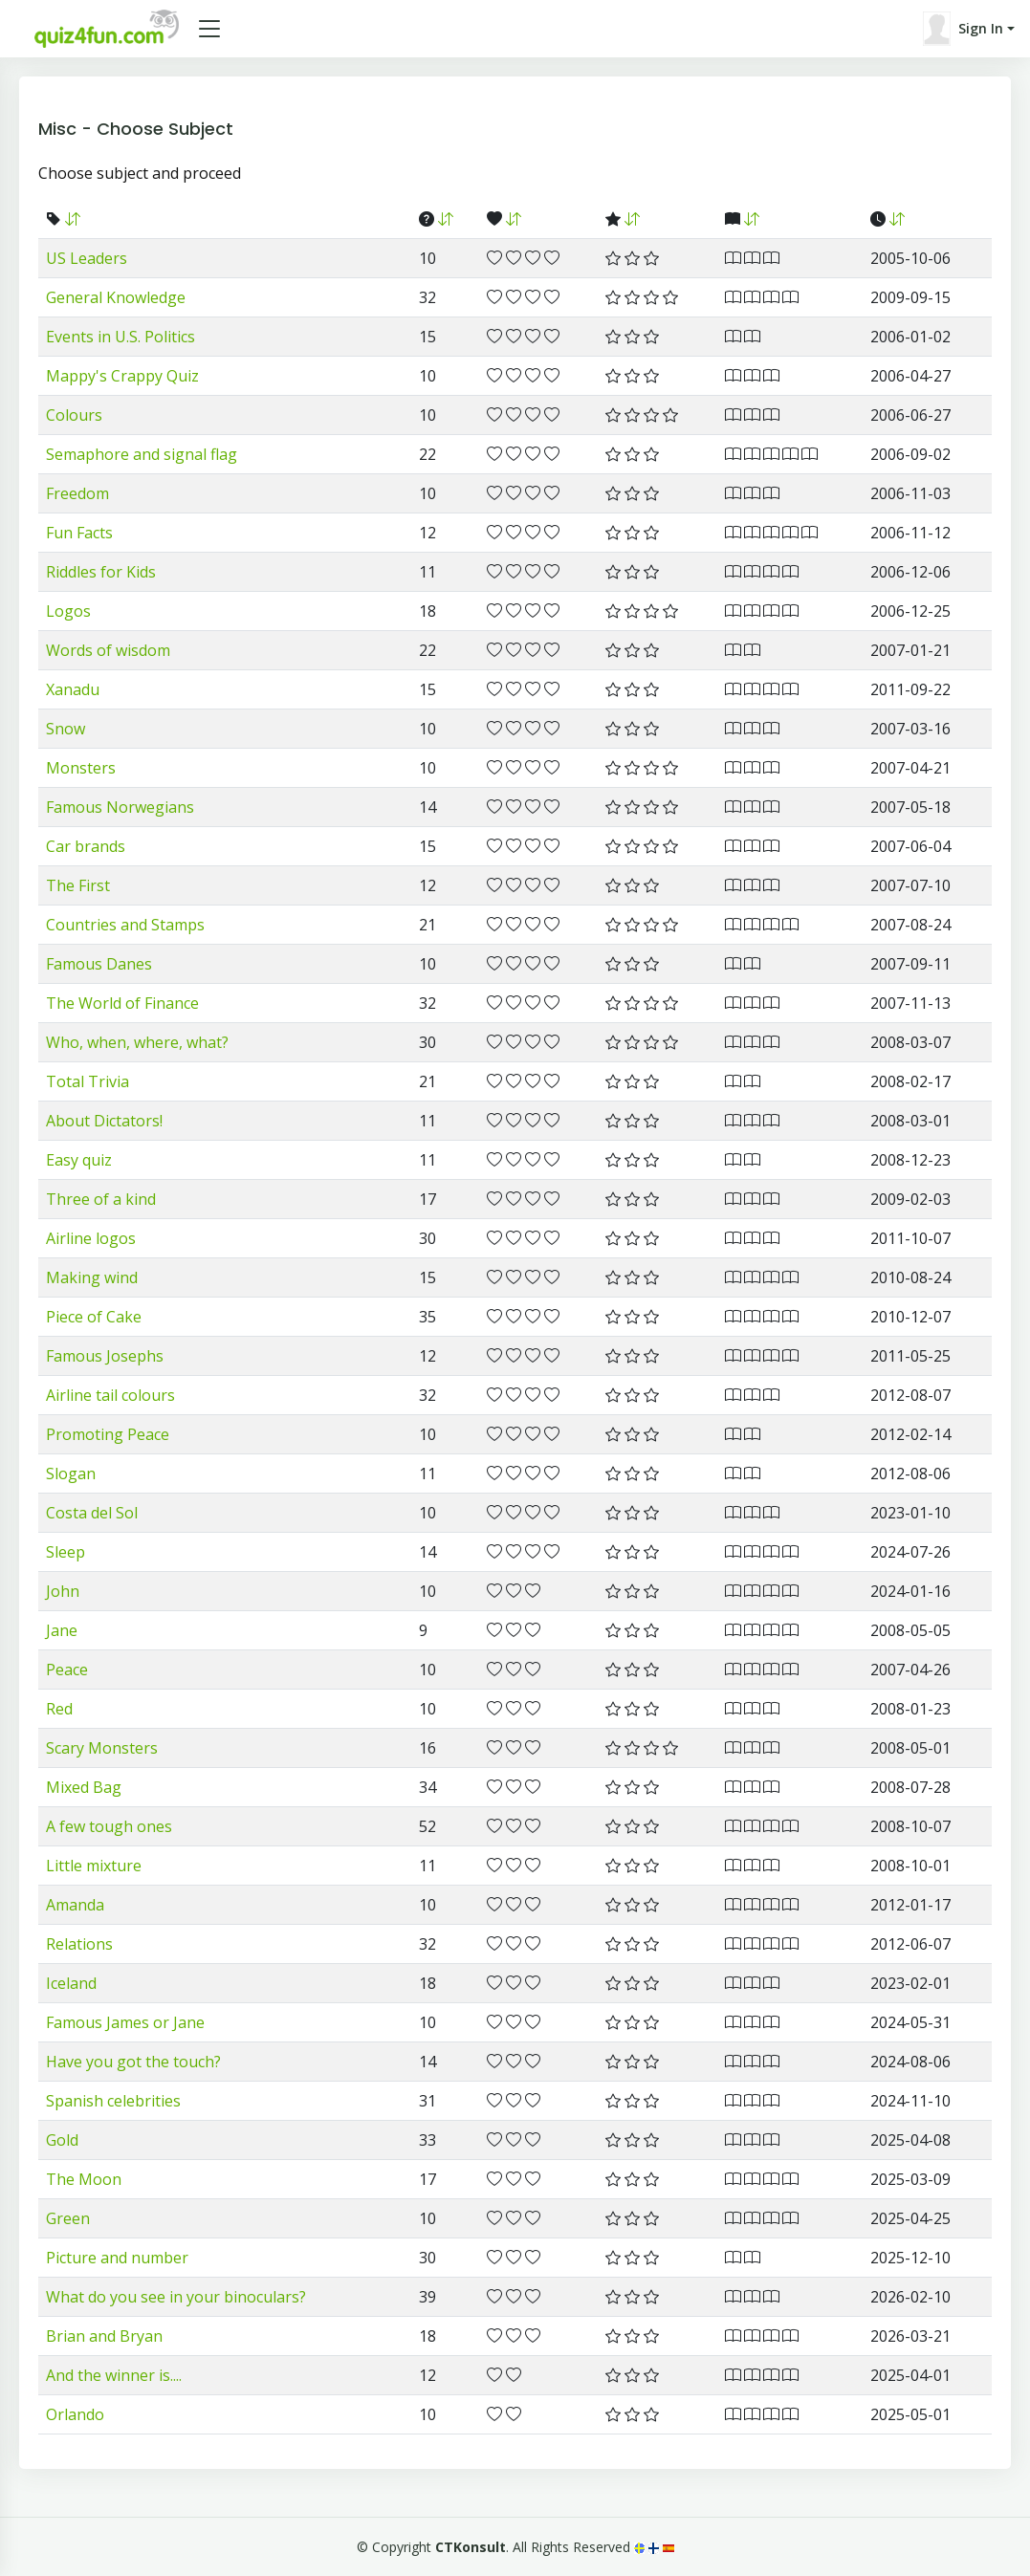 Image resolution: width=1030 pixels, height=2576 pixels. I want to click on Fun Facts, so click(79, 532).